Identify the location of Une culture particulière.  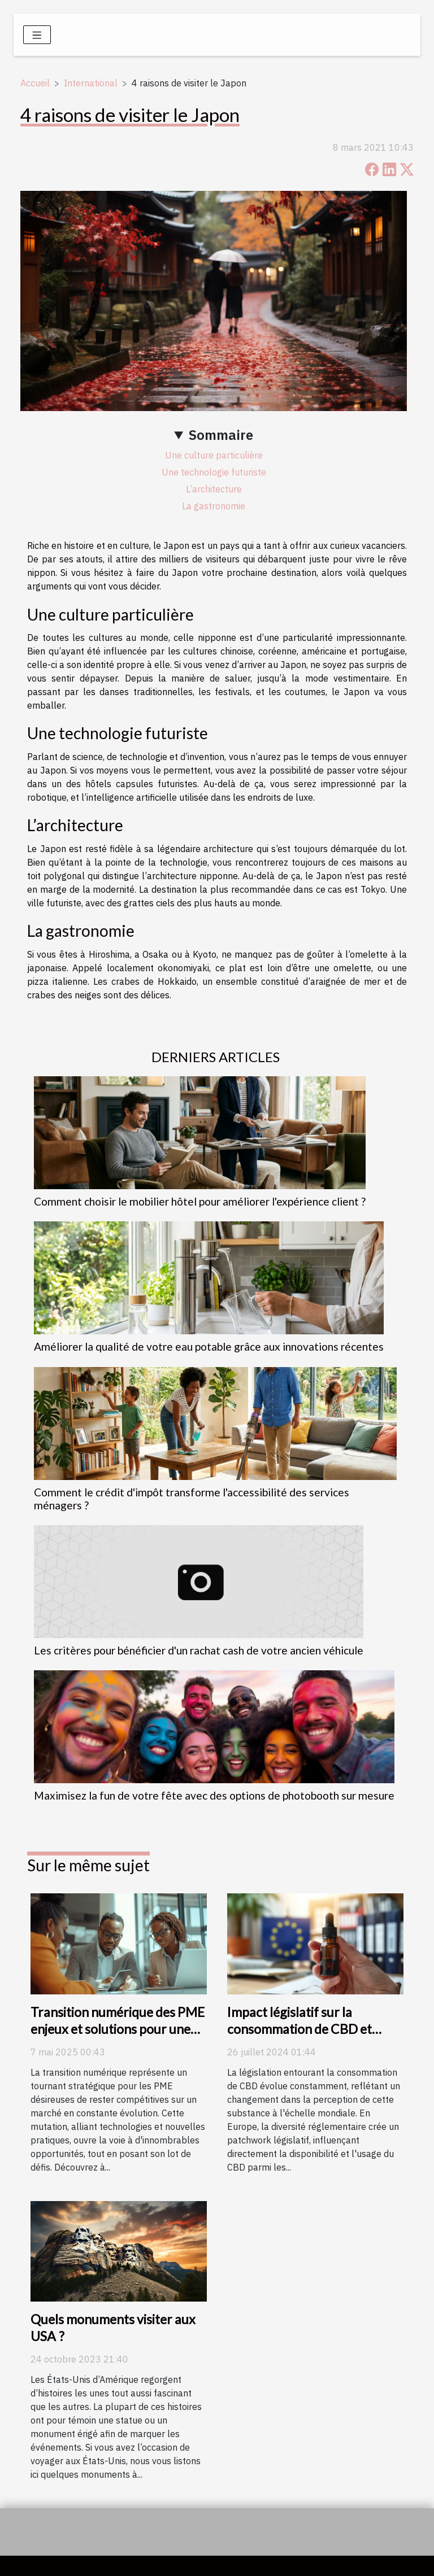
(214, 455).